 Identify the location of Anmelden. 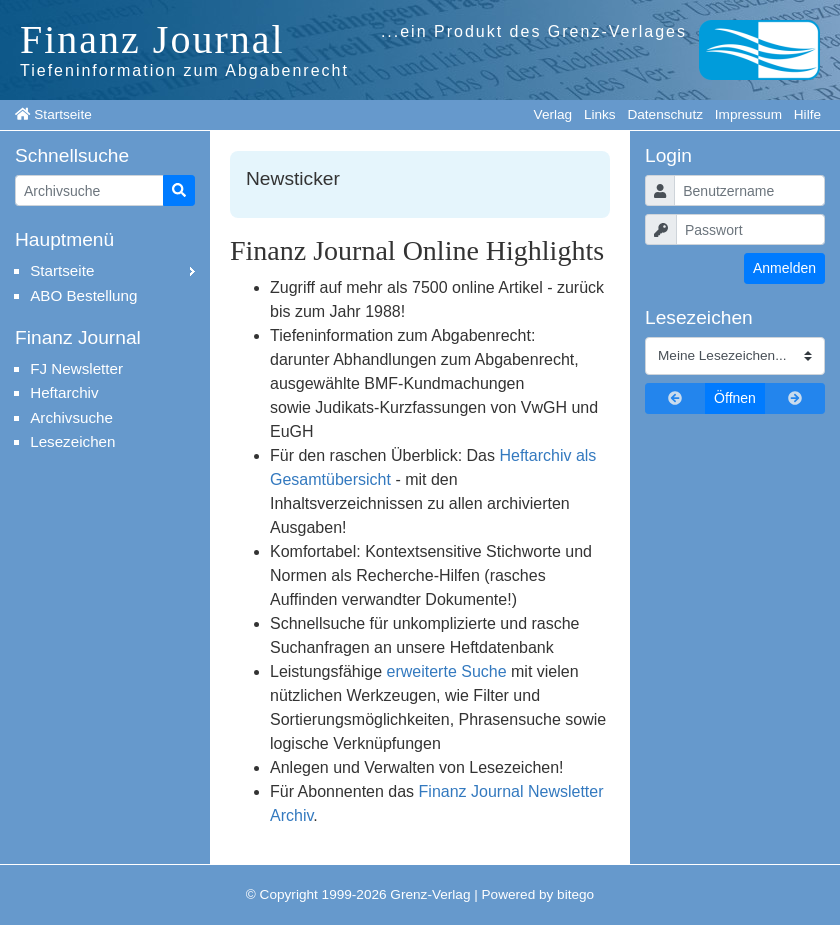
(784, 268).